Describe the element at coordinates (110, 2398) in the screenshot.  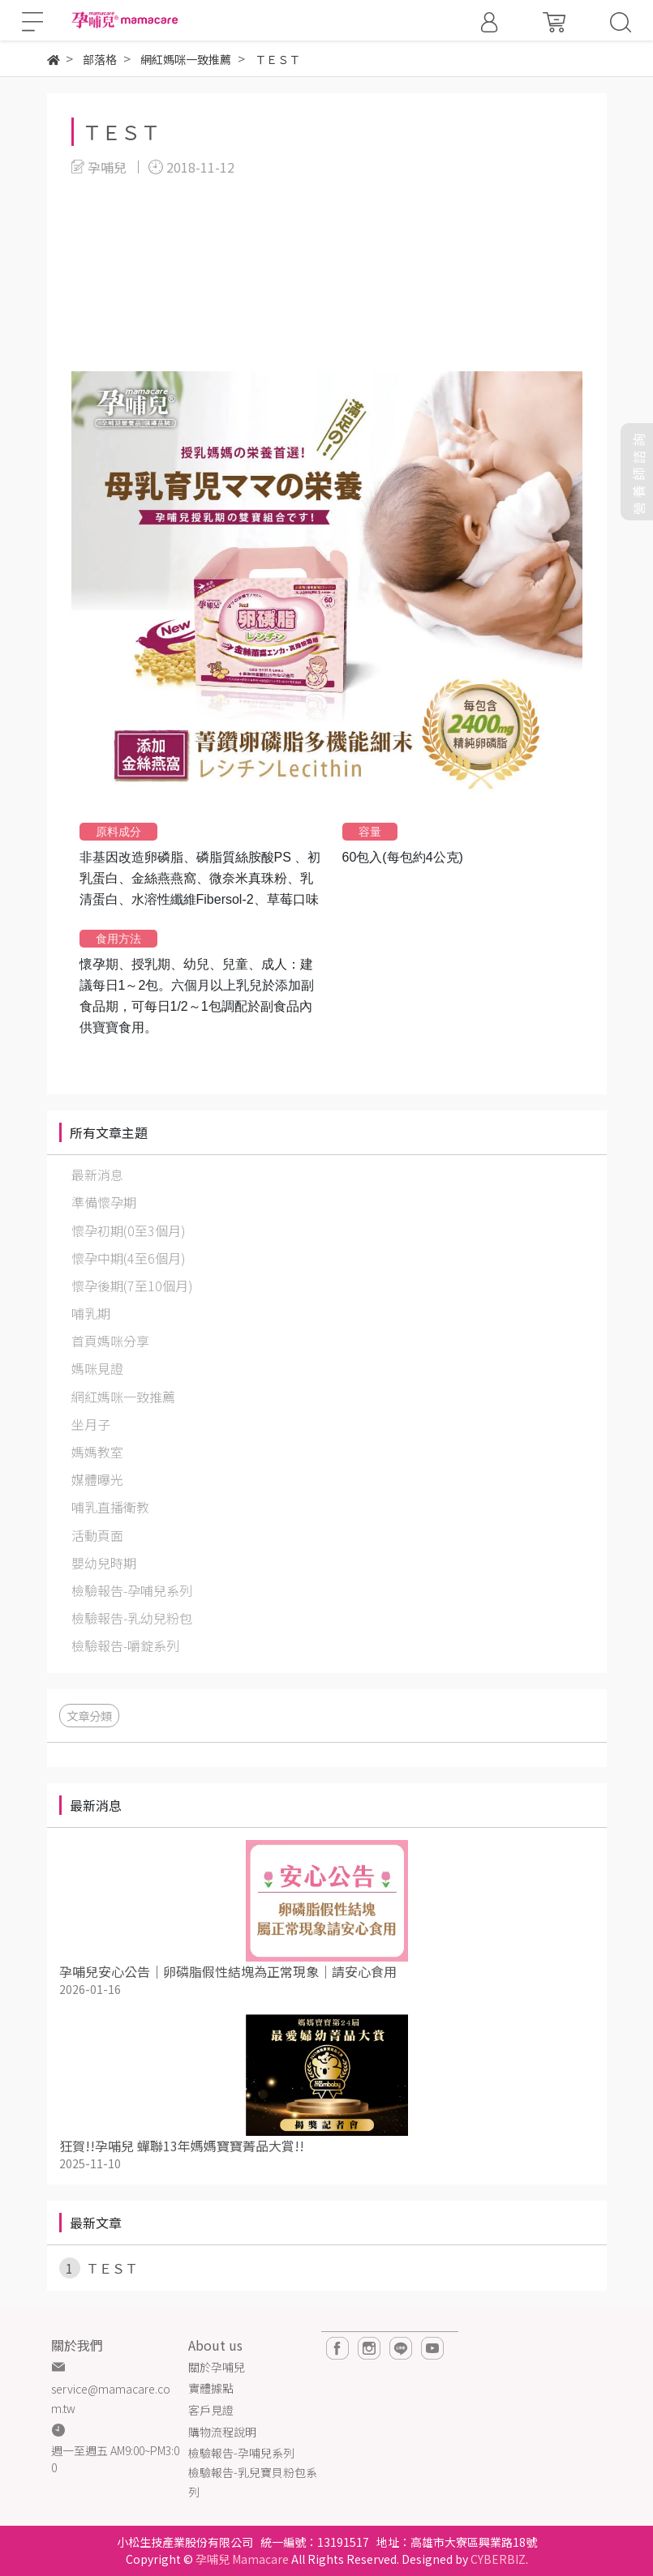
I see `service@mamacare.com.tw` at that location.